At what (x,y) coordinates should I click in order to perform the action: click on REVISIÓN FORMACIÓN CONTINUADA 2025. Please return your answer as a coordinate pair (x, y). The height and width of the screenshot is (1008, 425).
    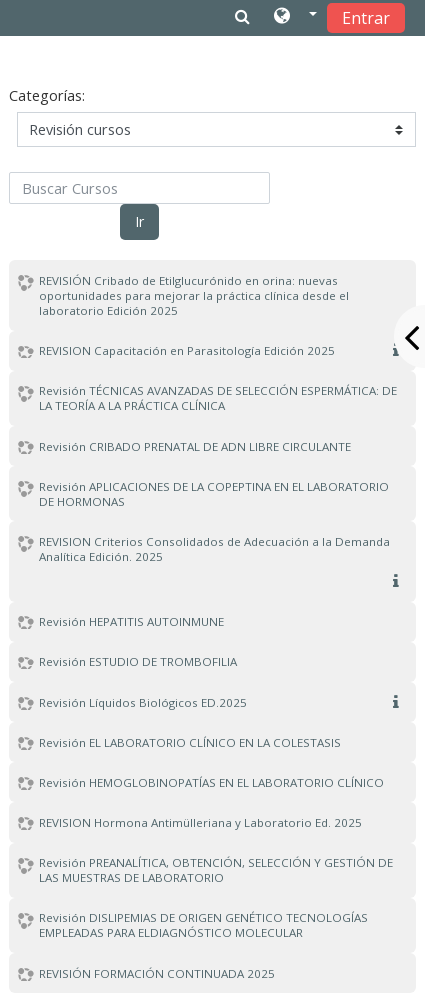
    Looking at the image, I should click on (157, 973).